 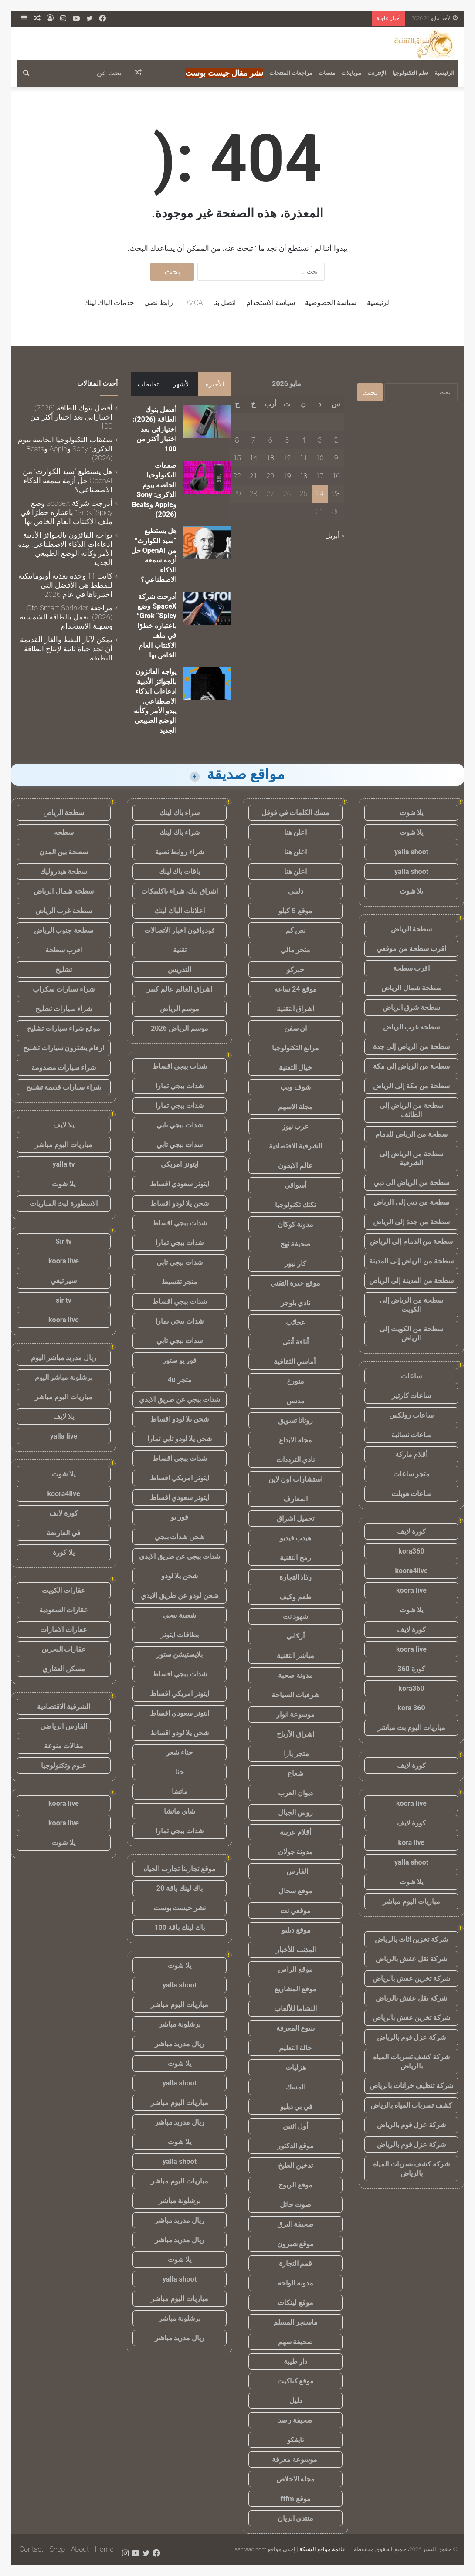 What do you see at coordinates (109, 302) in the screenshot?
I see `خدمات الباك لينك` at bounding box center [109, 302].